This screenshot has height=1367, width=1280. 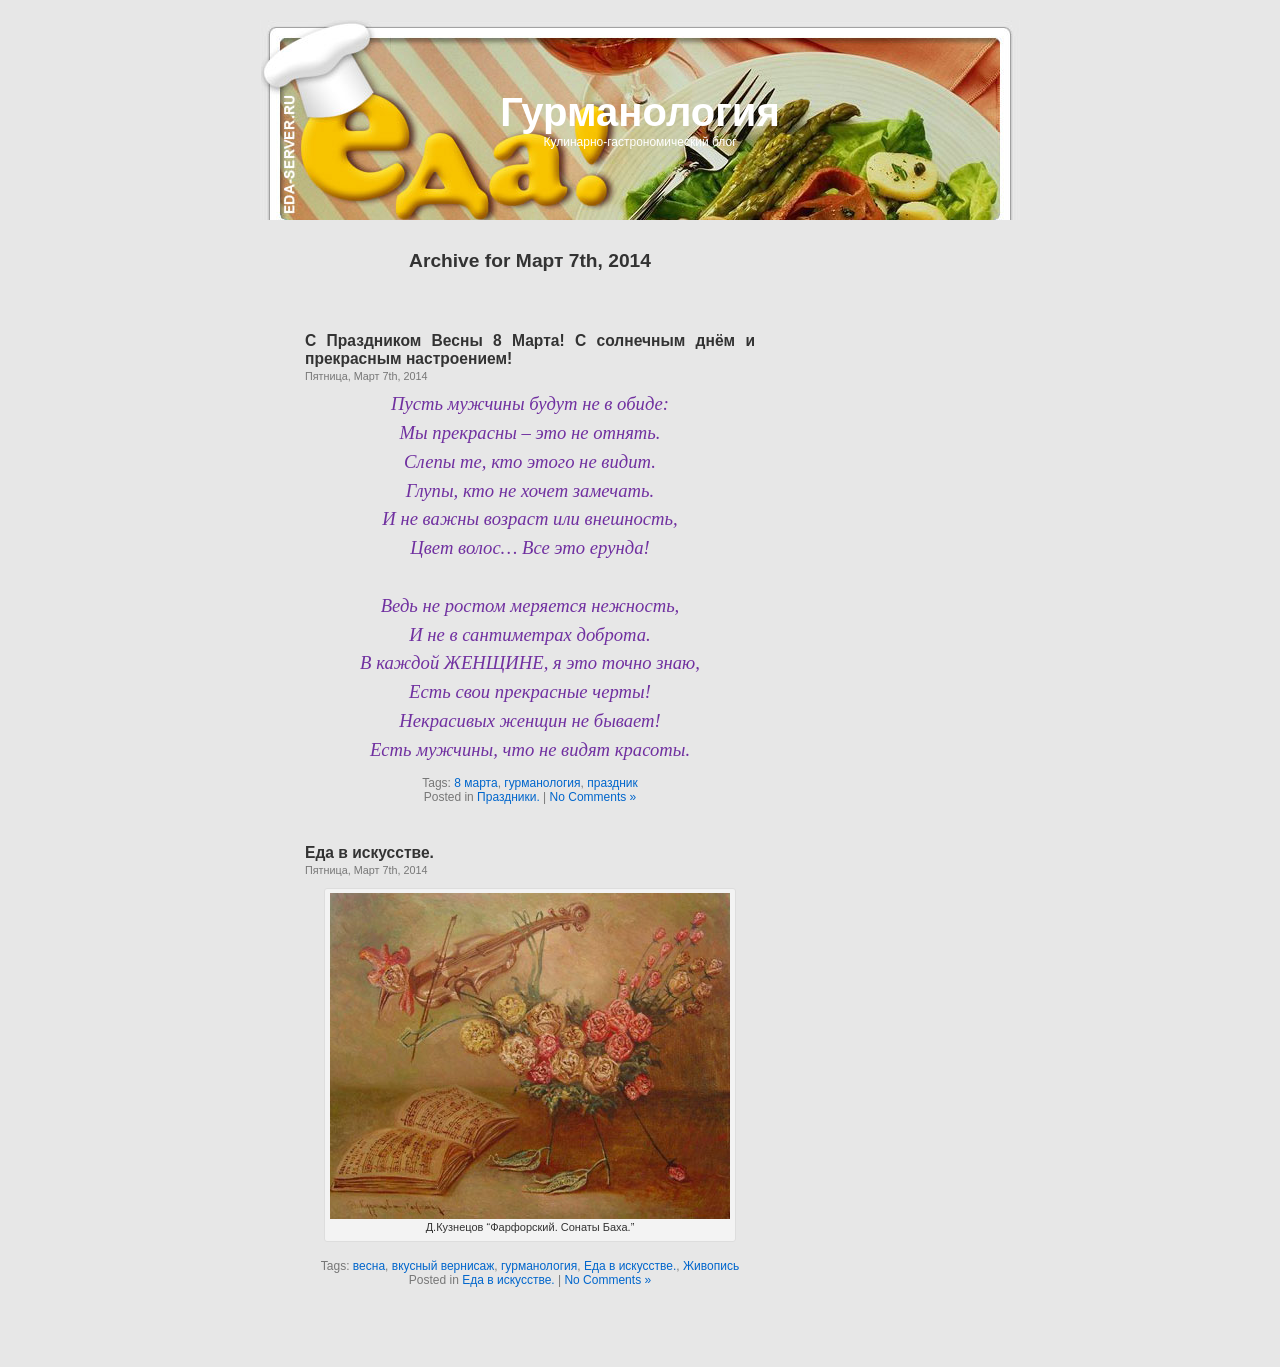 What do you see at coordinates (508, 797) in the screenshot?
I see `Праздники.` at bounding box center [508, 797].